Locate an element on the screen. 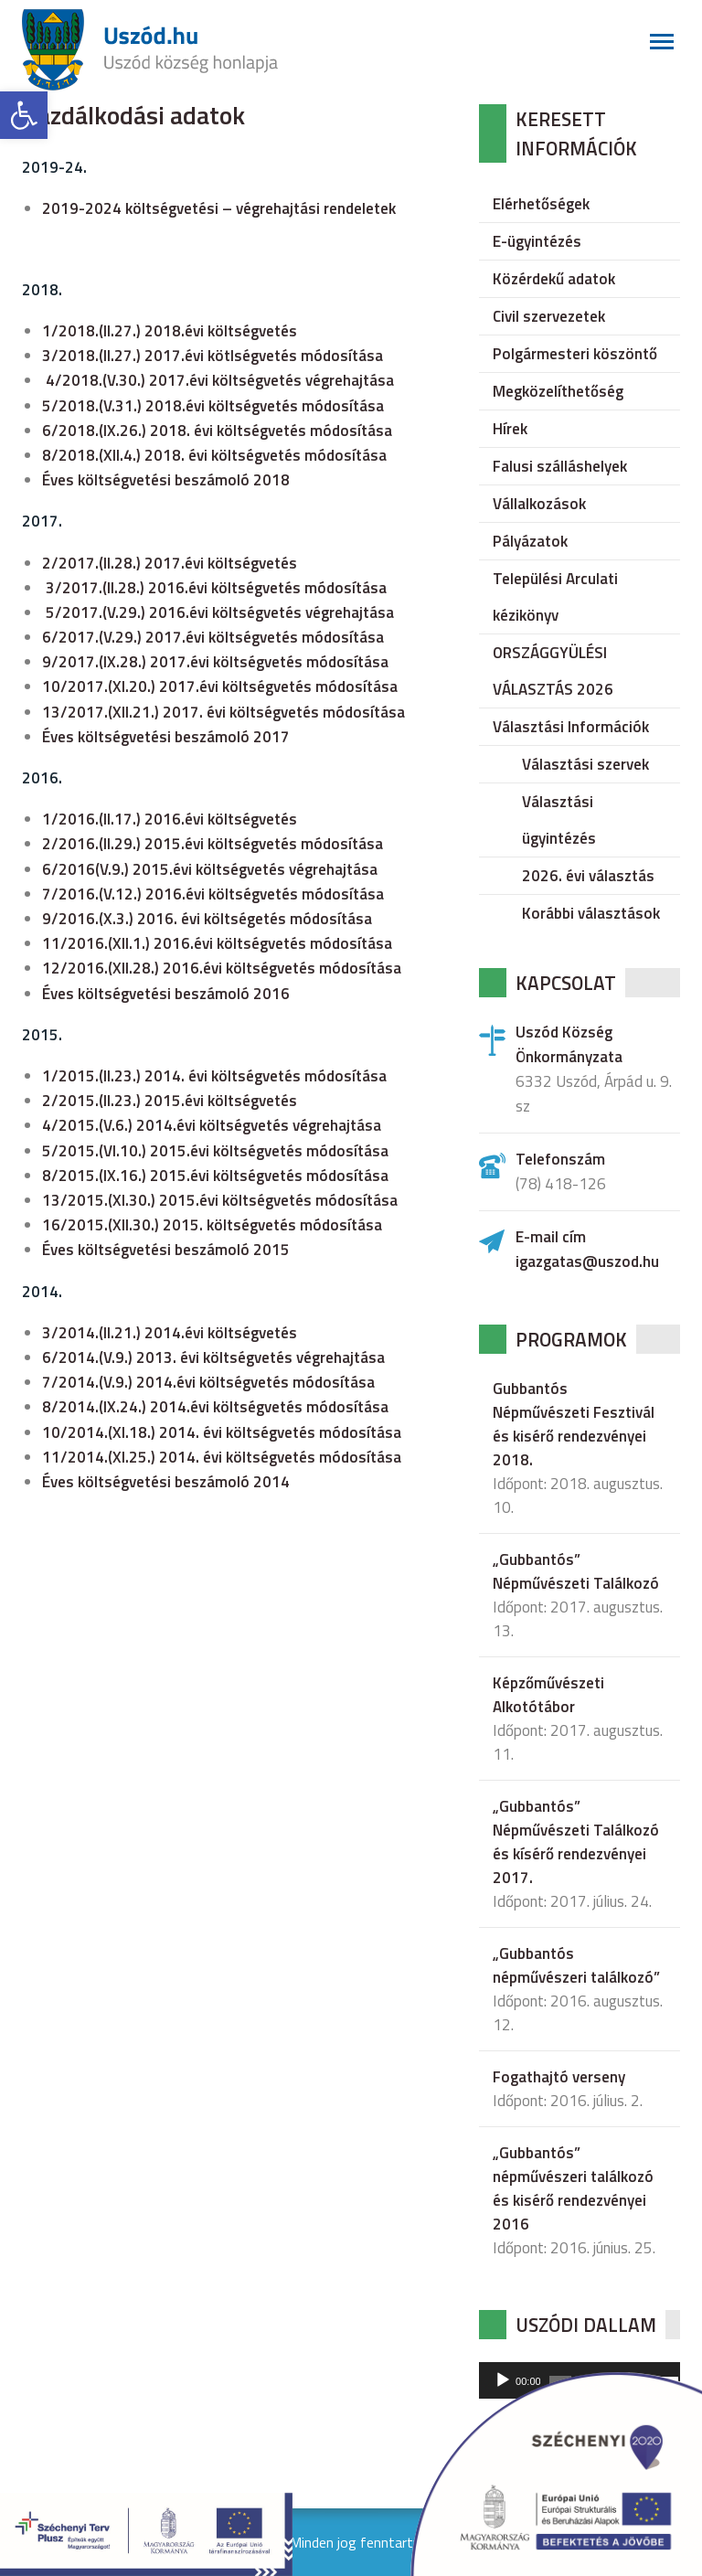 The height and width of the screenshot is (2576, 702). 11/2016.(XII.1.) 2016.évi költségvetés módosítása is located at coordinates (217, 943).